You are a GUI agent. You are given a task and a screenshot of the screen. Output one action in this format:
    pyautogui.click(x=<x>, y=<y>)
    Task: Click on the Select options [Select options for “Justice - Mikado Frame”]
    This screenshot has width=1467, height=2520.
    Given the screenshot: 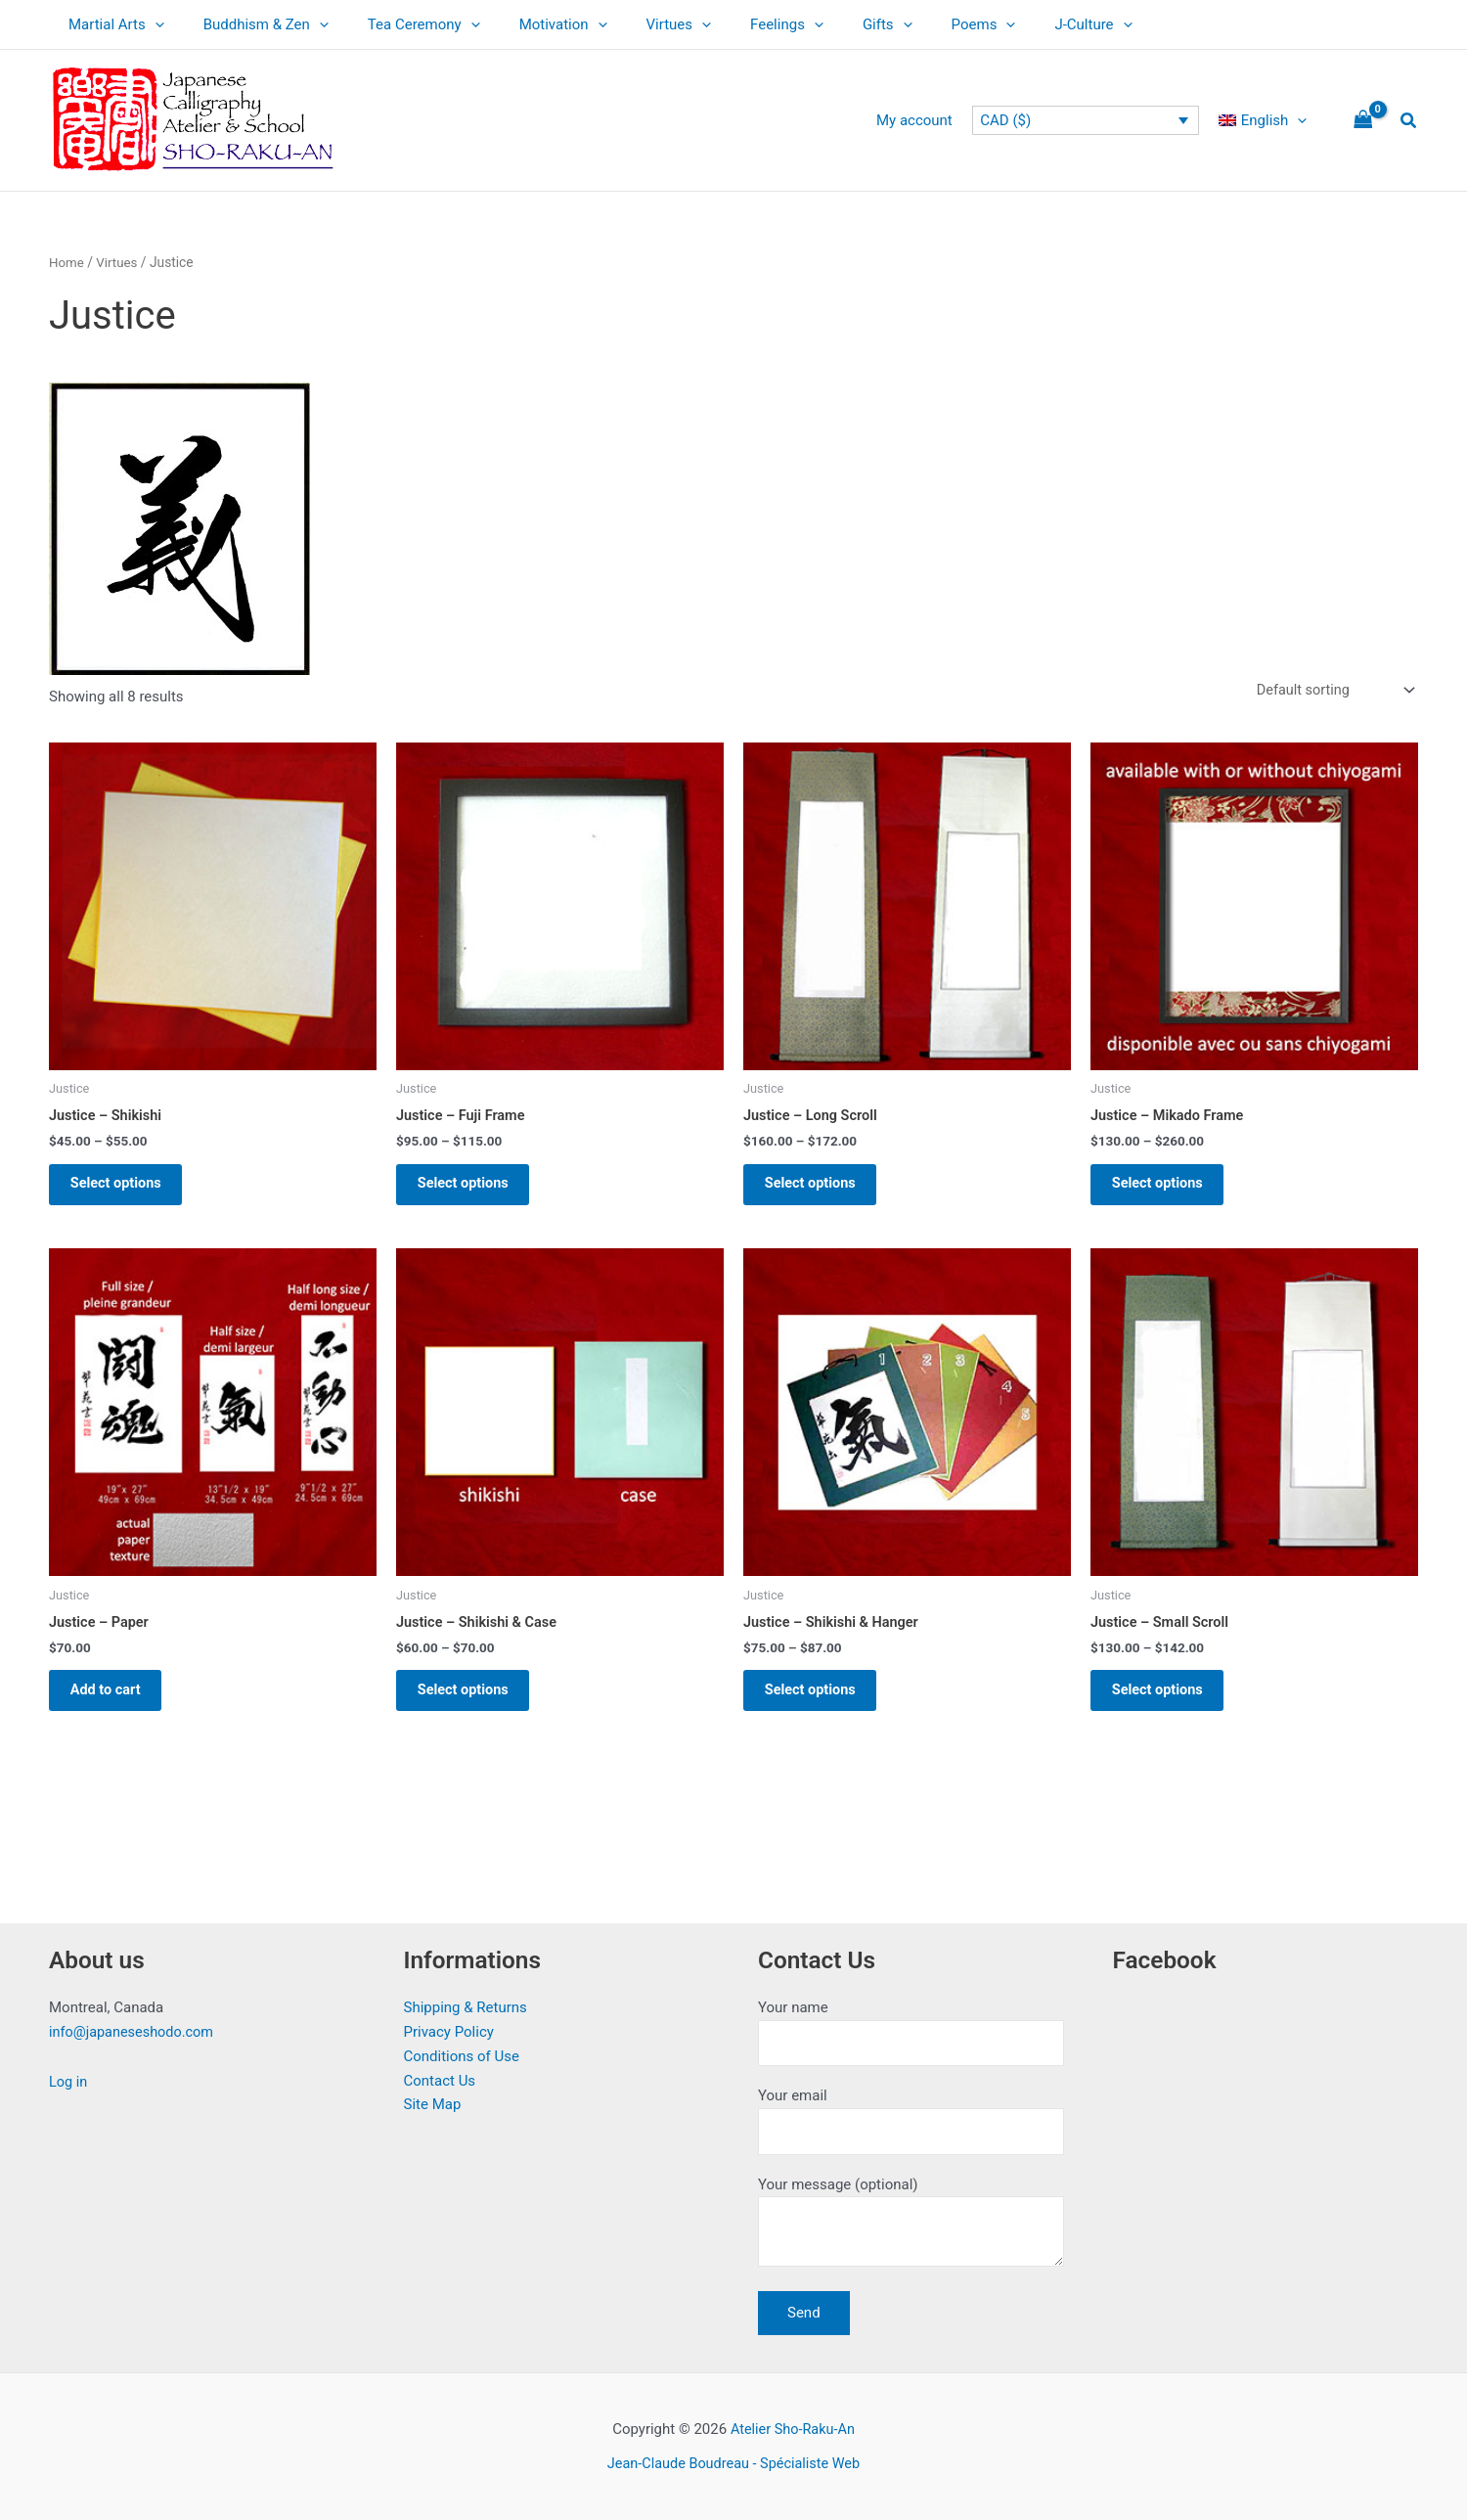 What is the action you would take?
    pyautogui.click(x=1167, y=1189)
    